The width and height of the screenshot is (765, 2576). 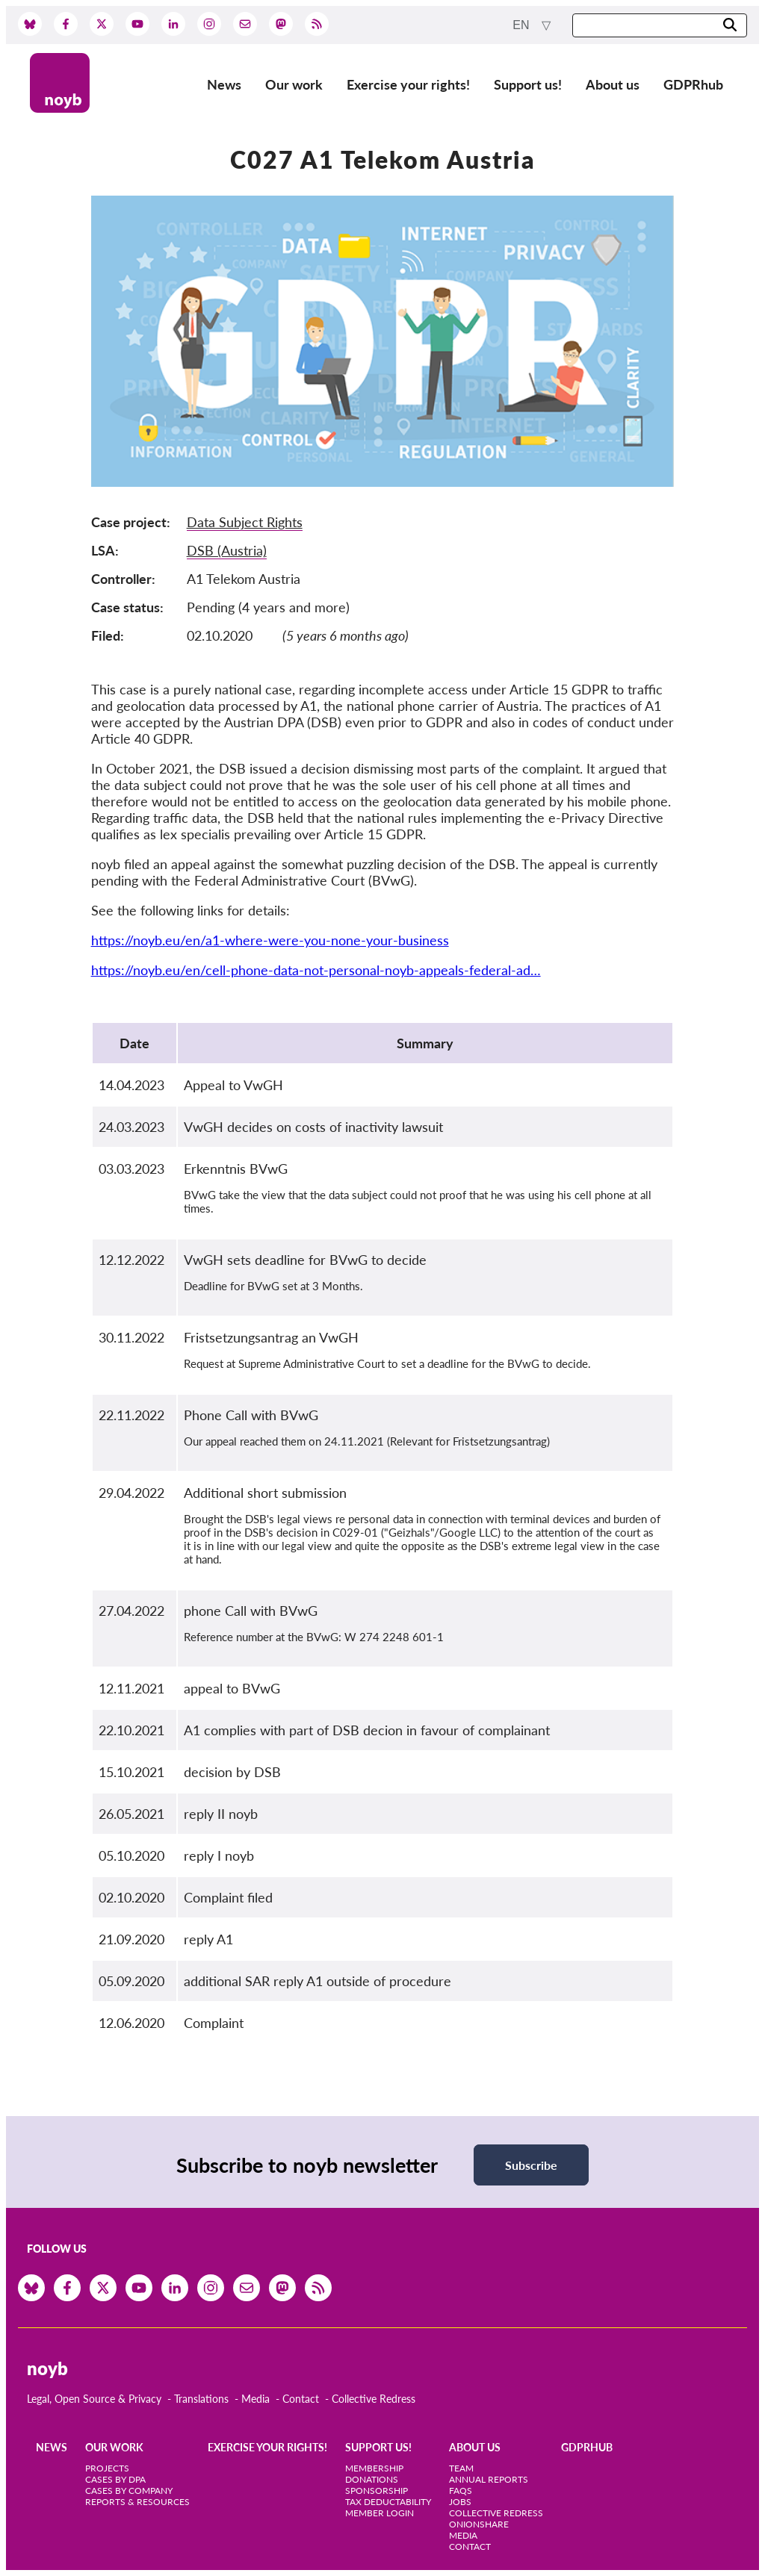 I want to click on en, so click(x=522, y=25).